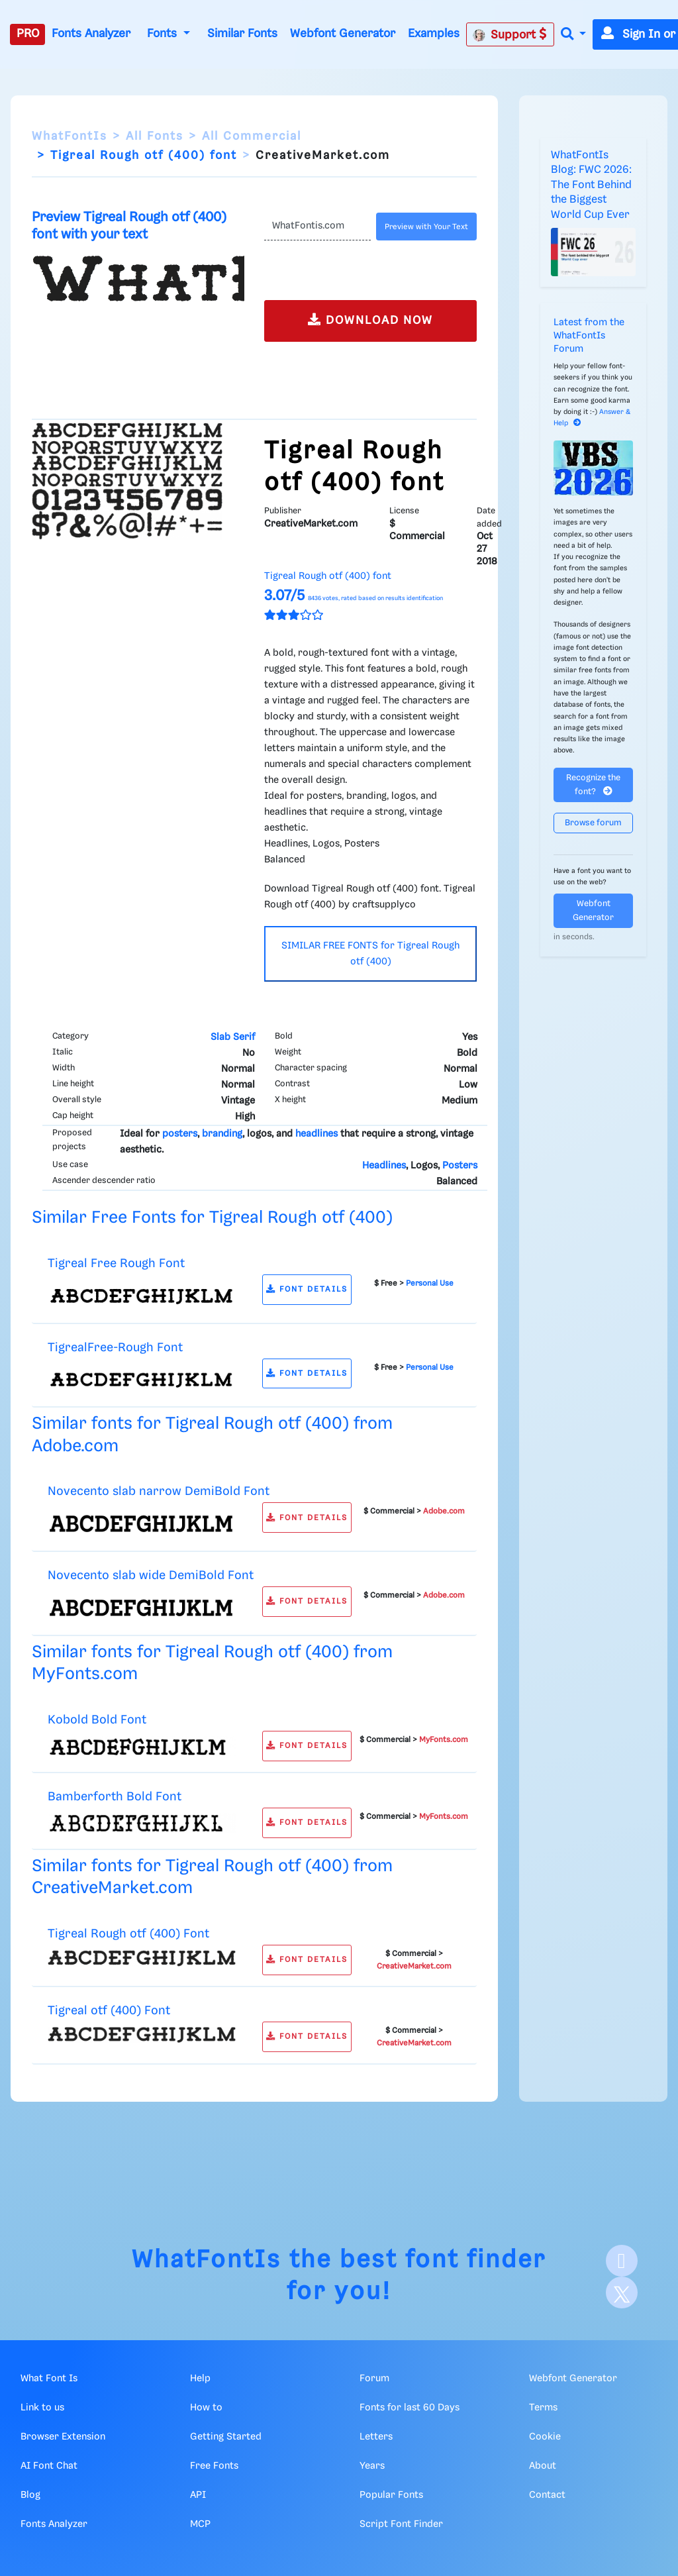 This screenshot has height=2576, width=678. Describe the element at coordinates (459, 1165) in the screenshot. I see `Posters` at that location.